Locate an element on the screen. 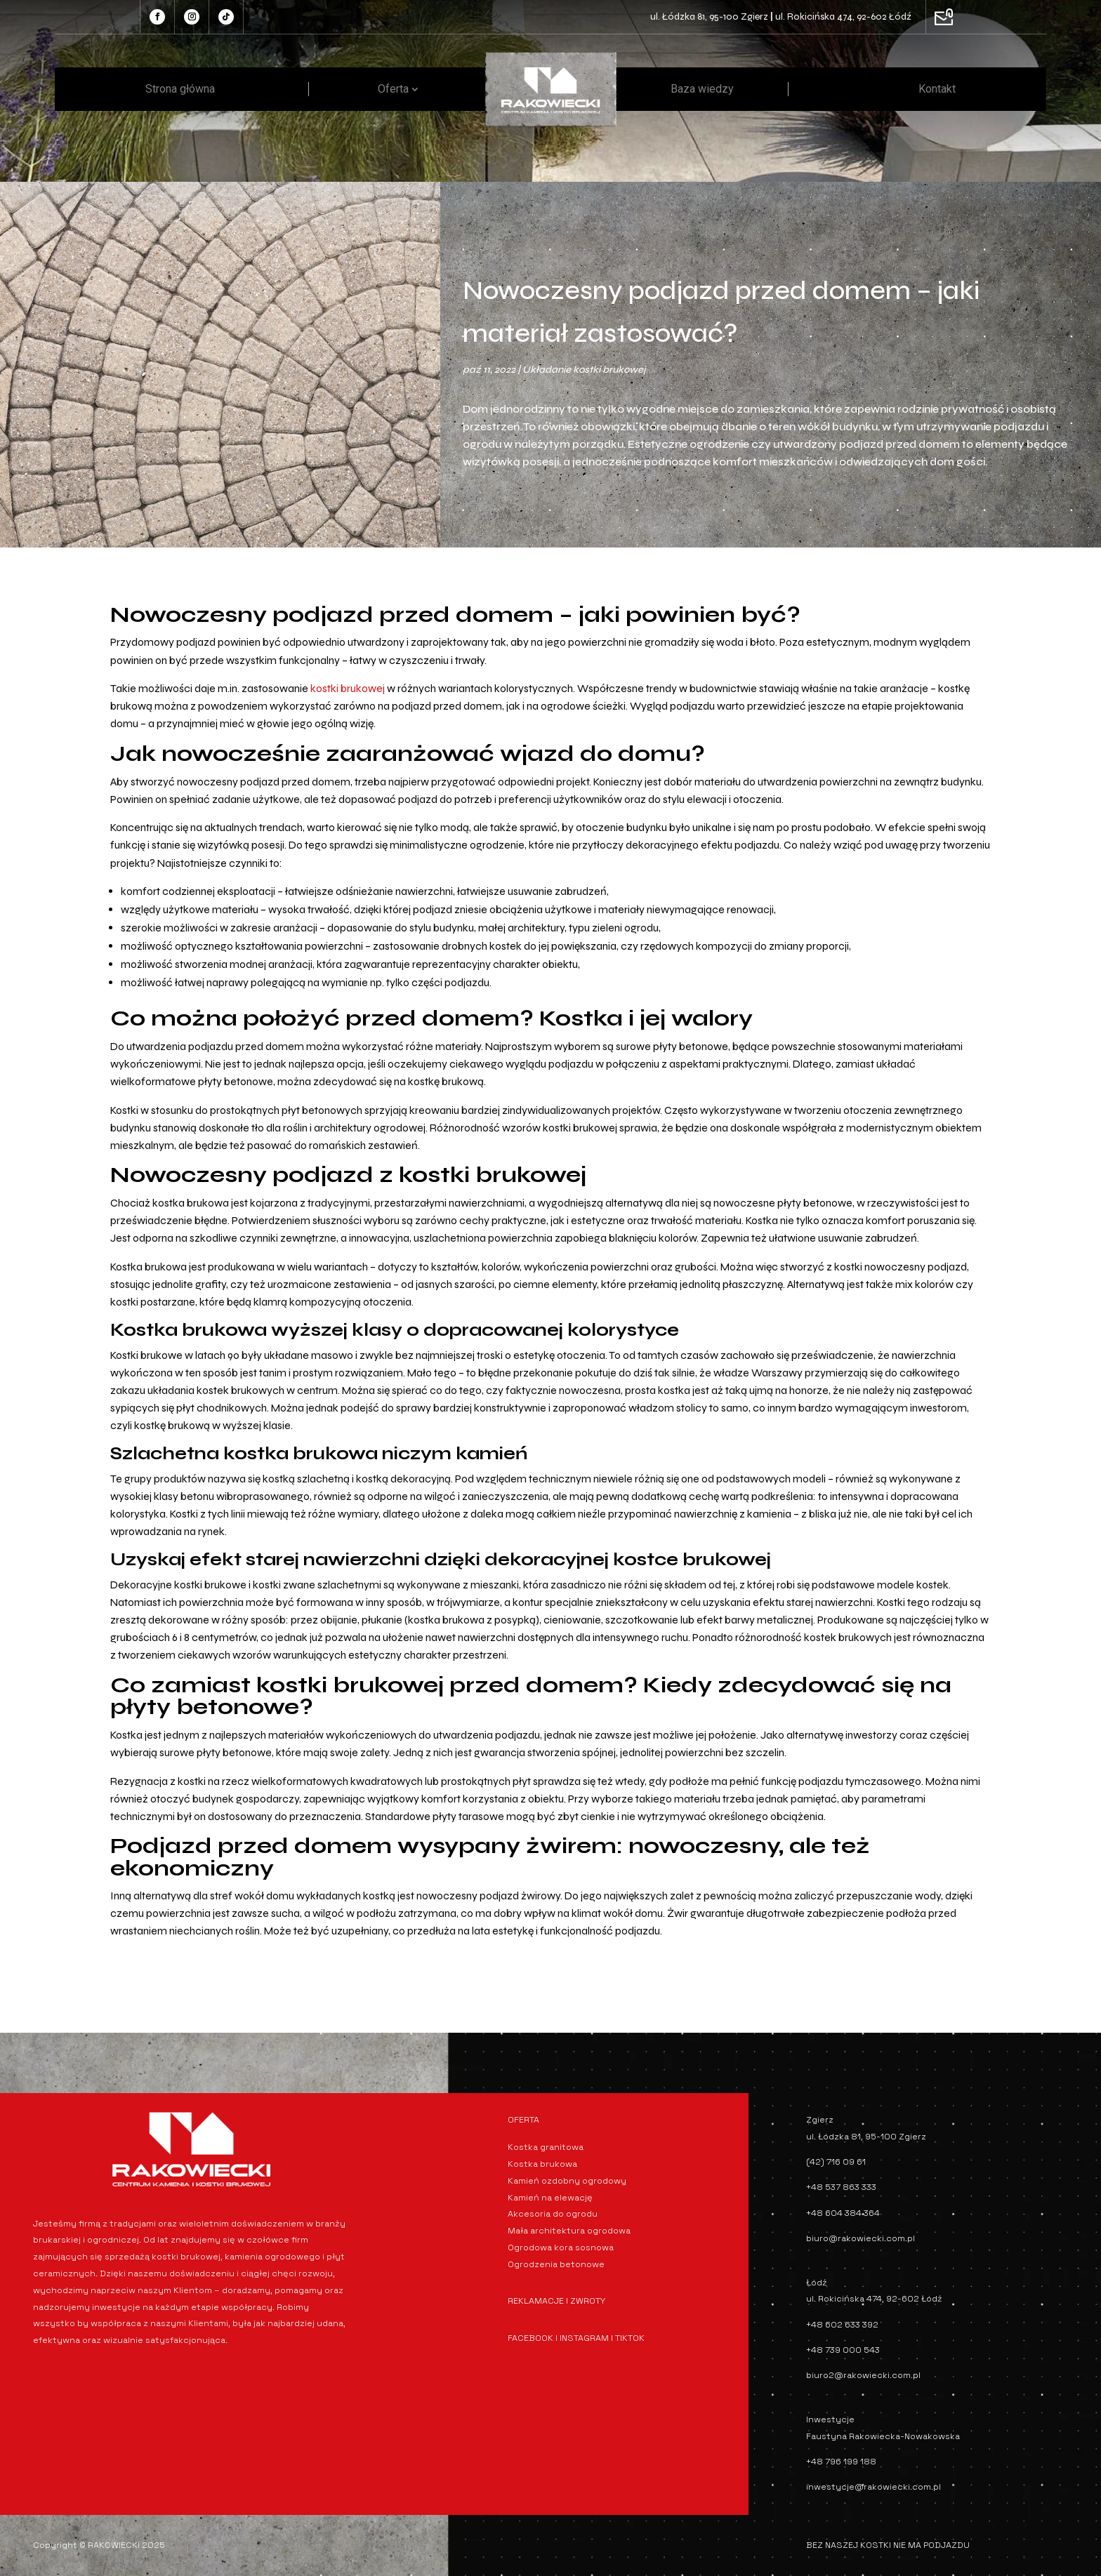  +48 604 384 364 is located at coordinates (843, 2213).